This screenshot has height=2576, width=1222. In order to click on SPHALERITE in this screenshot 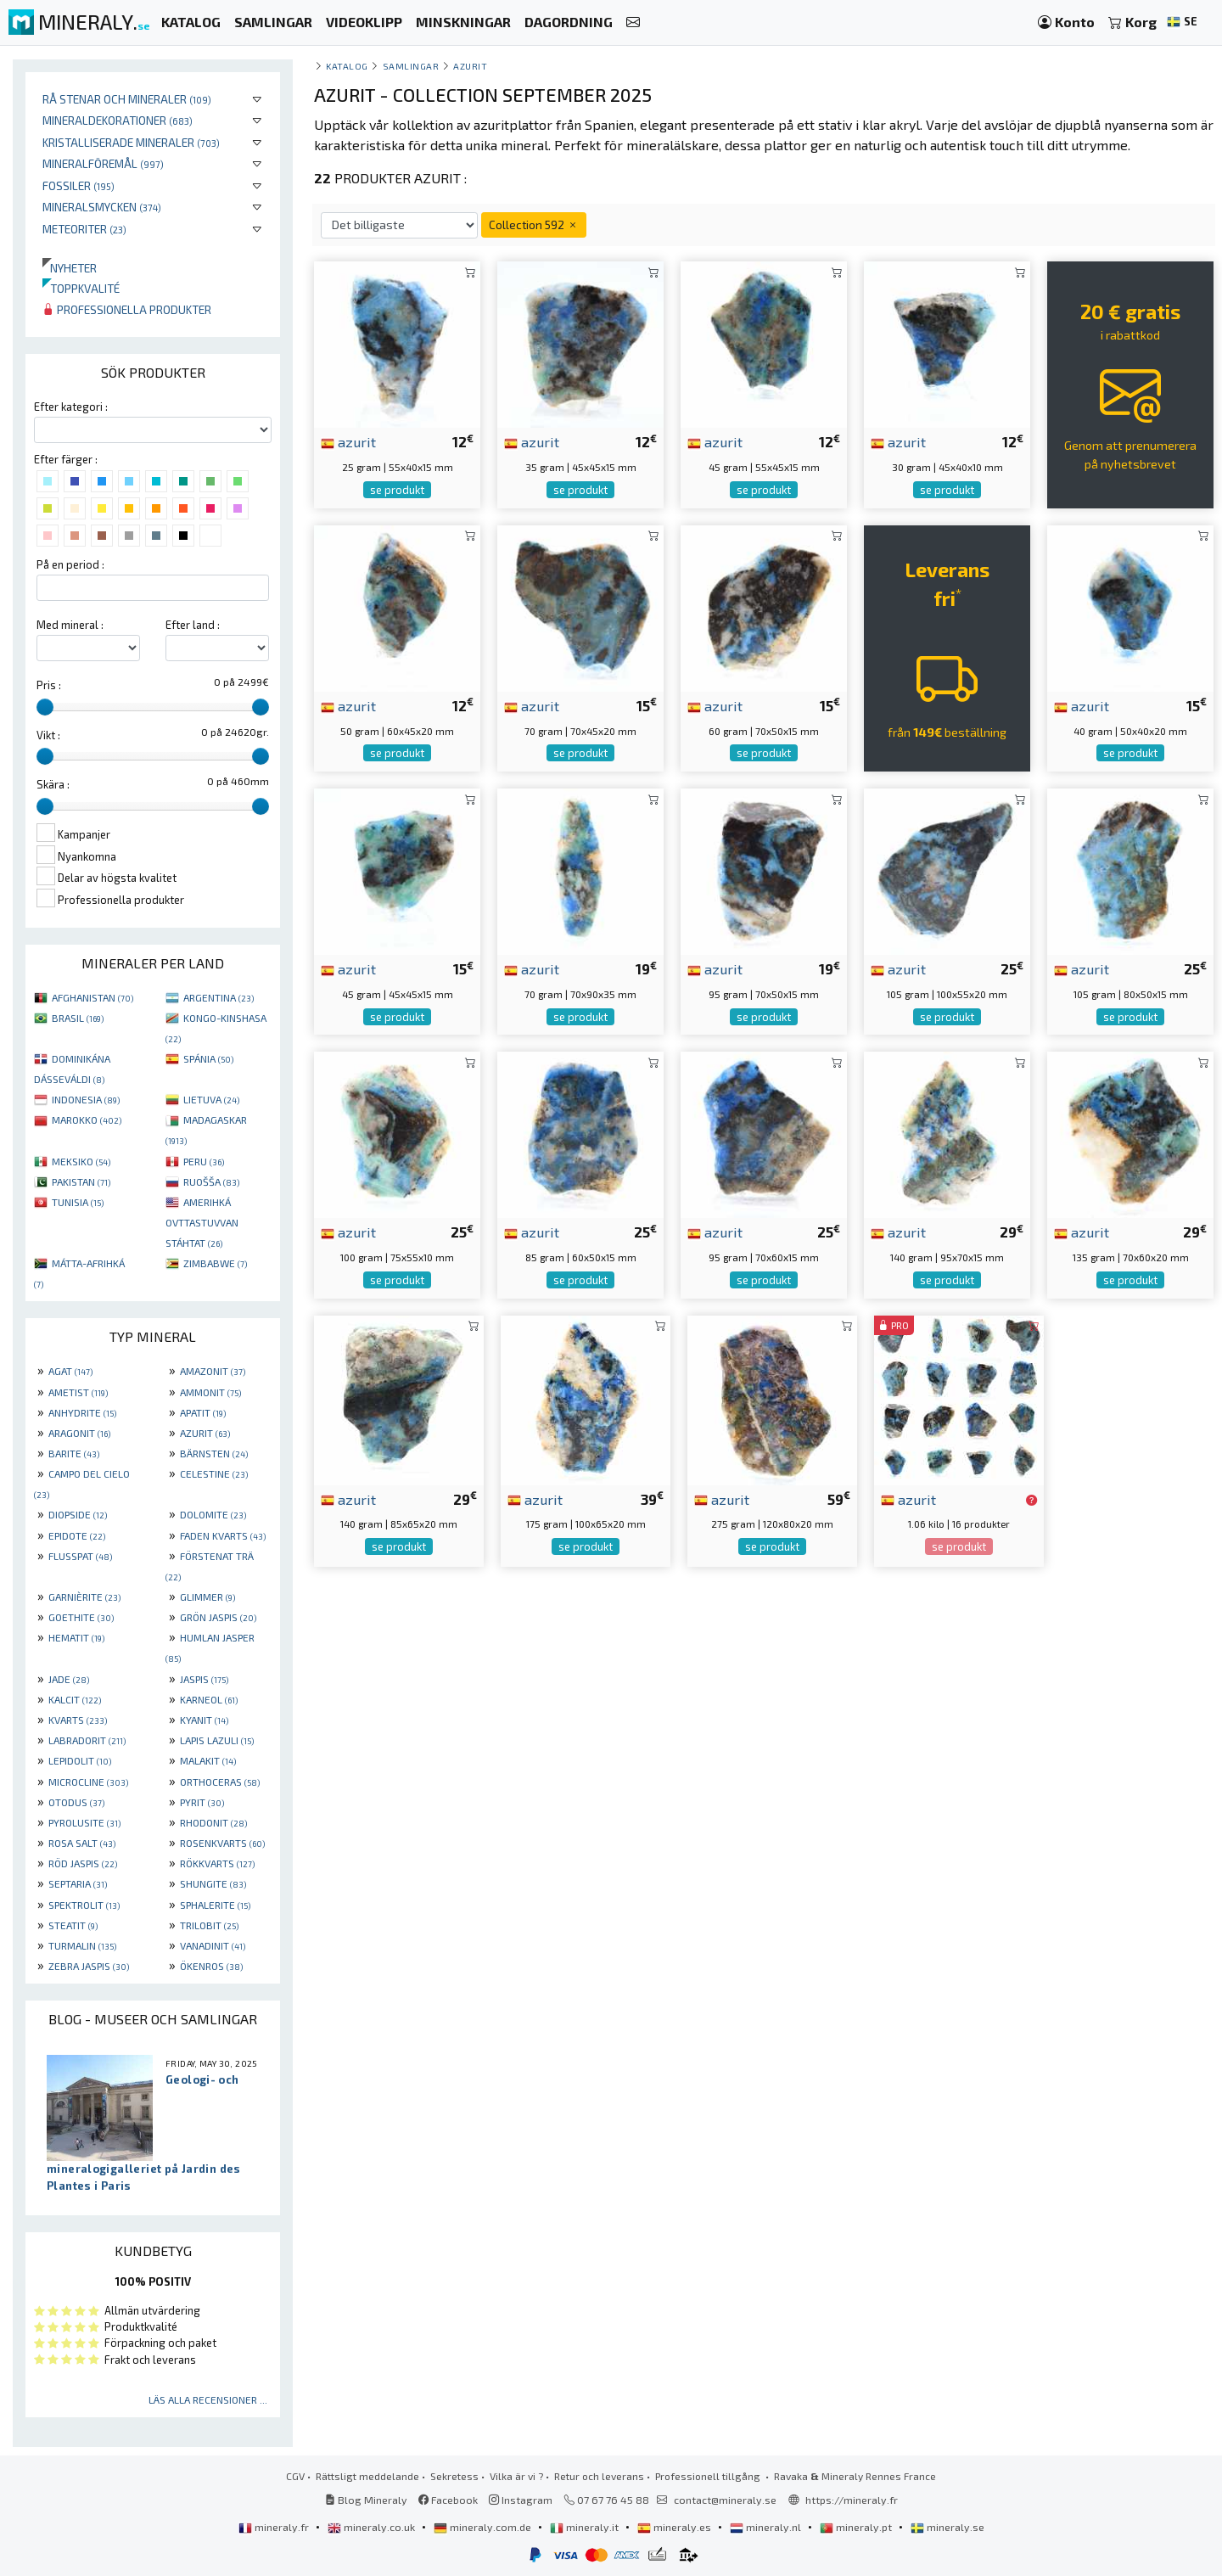, I will do `click(215, 1905)`.